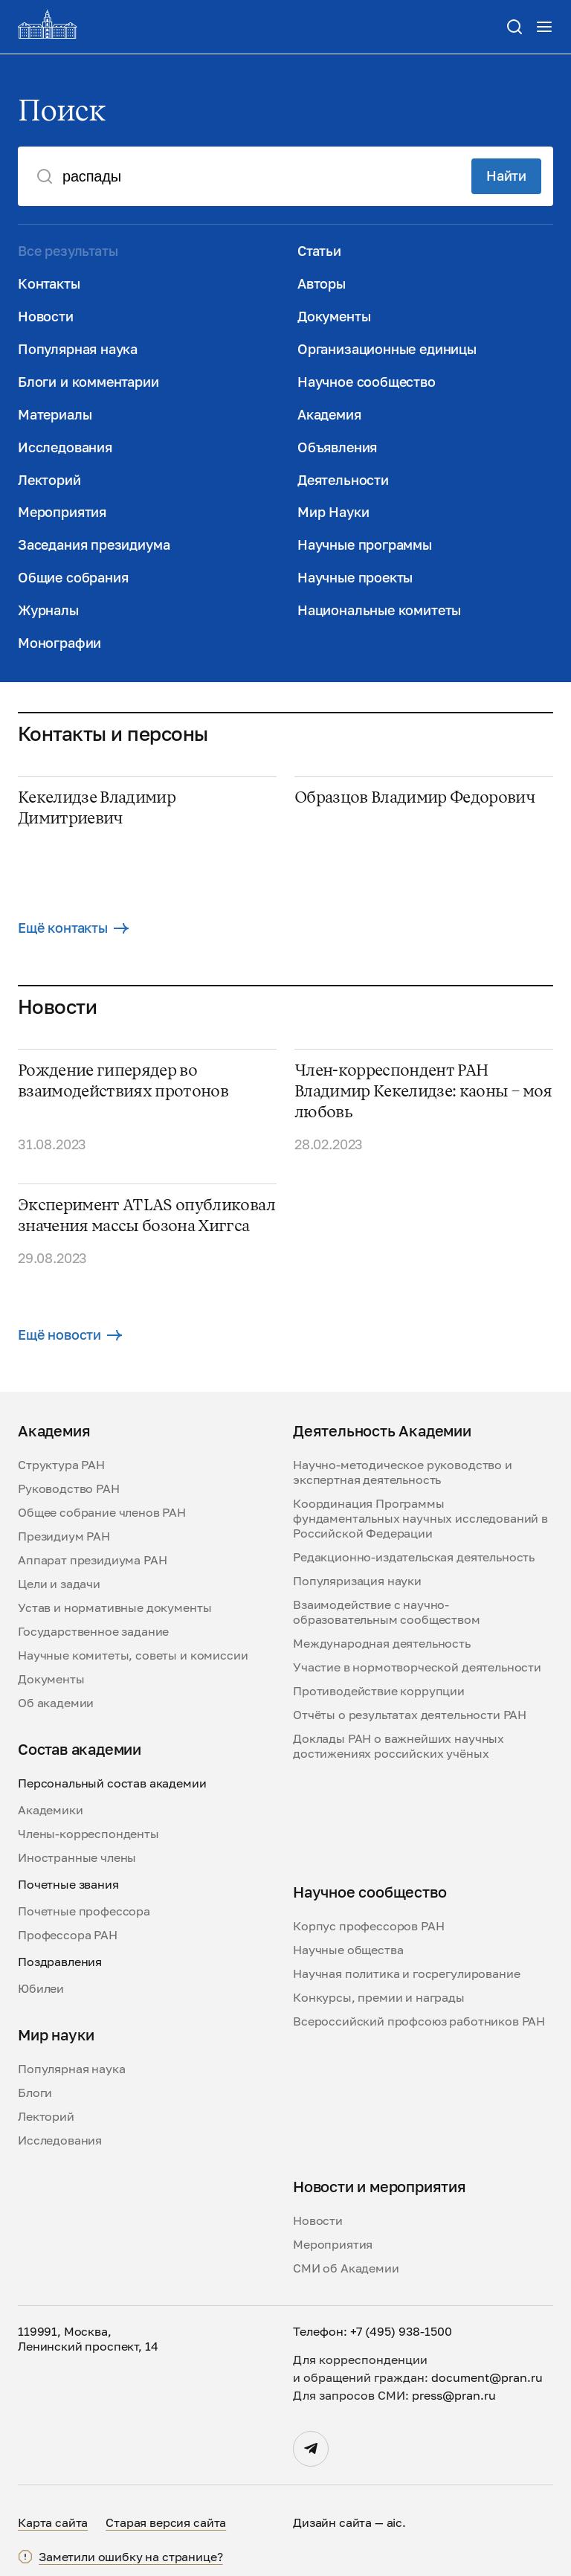  I want to click on Академия, so click(329, 414).